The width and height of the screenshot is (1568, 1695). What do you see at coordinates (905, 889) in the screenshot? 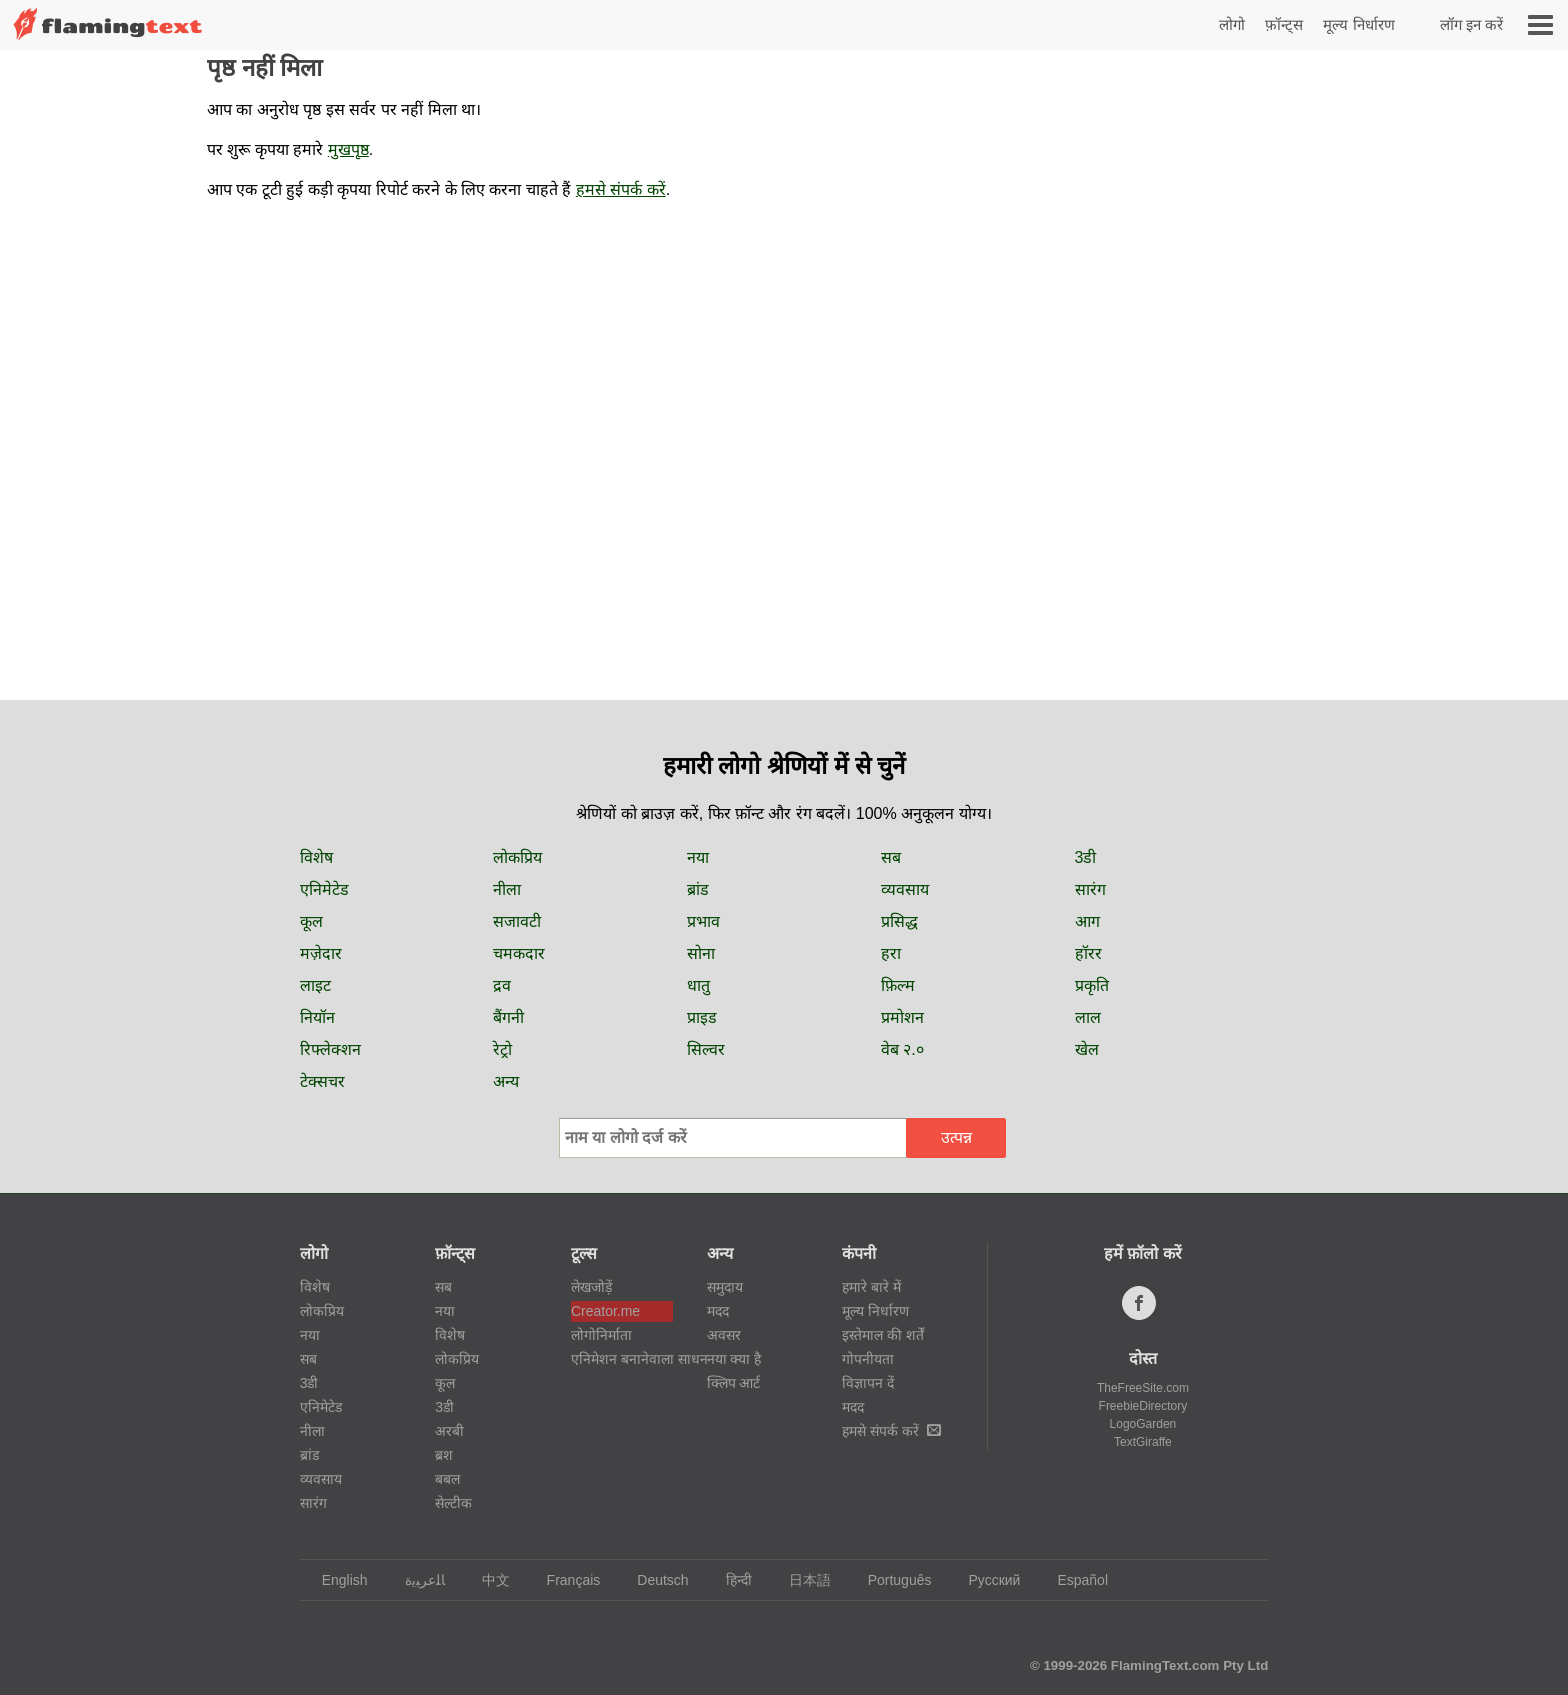
I see `व्यवसाय` at bounding box center [905, 889].